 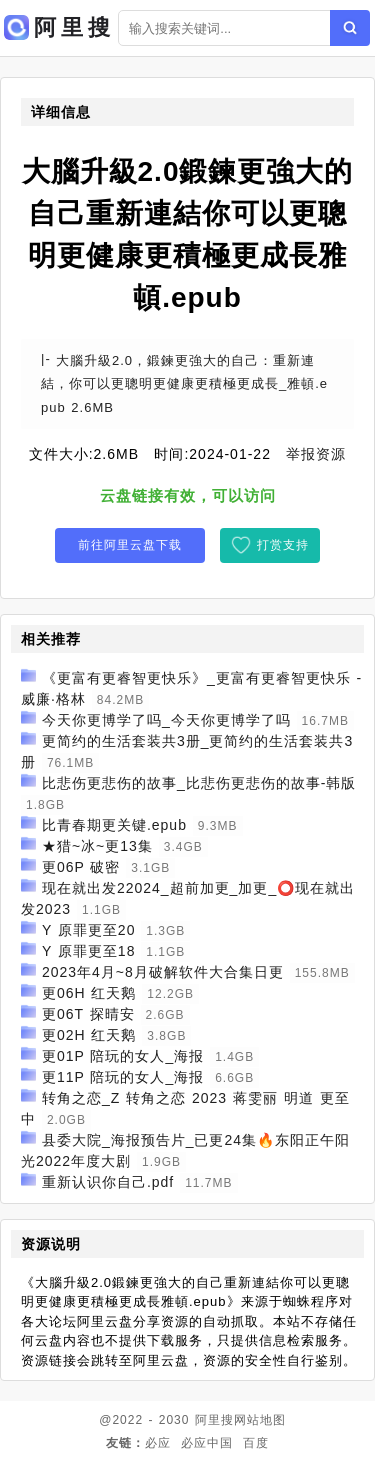 What do you see at coordinates (214, 1420) in the screenshot?
I see `阿里搜` at bounding box center [214, 1420].